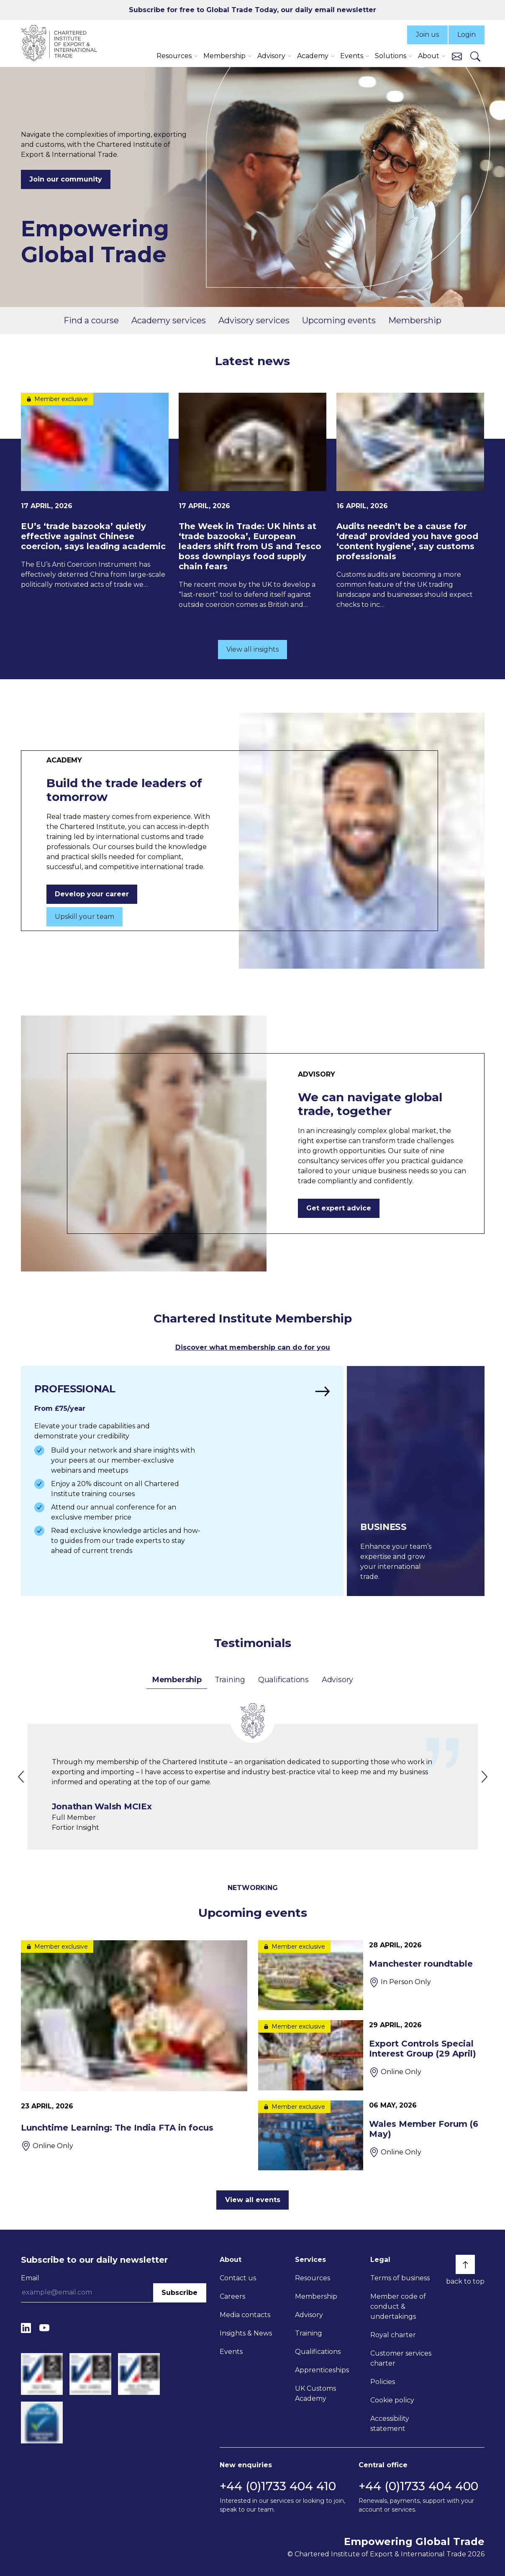 The width and height of the screenshot is (505, 2576). Describe the element at coordinates (338, 1208) in the screenshot. I see `Get expert advice` at that location.